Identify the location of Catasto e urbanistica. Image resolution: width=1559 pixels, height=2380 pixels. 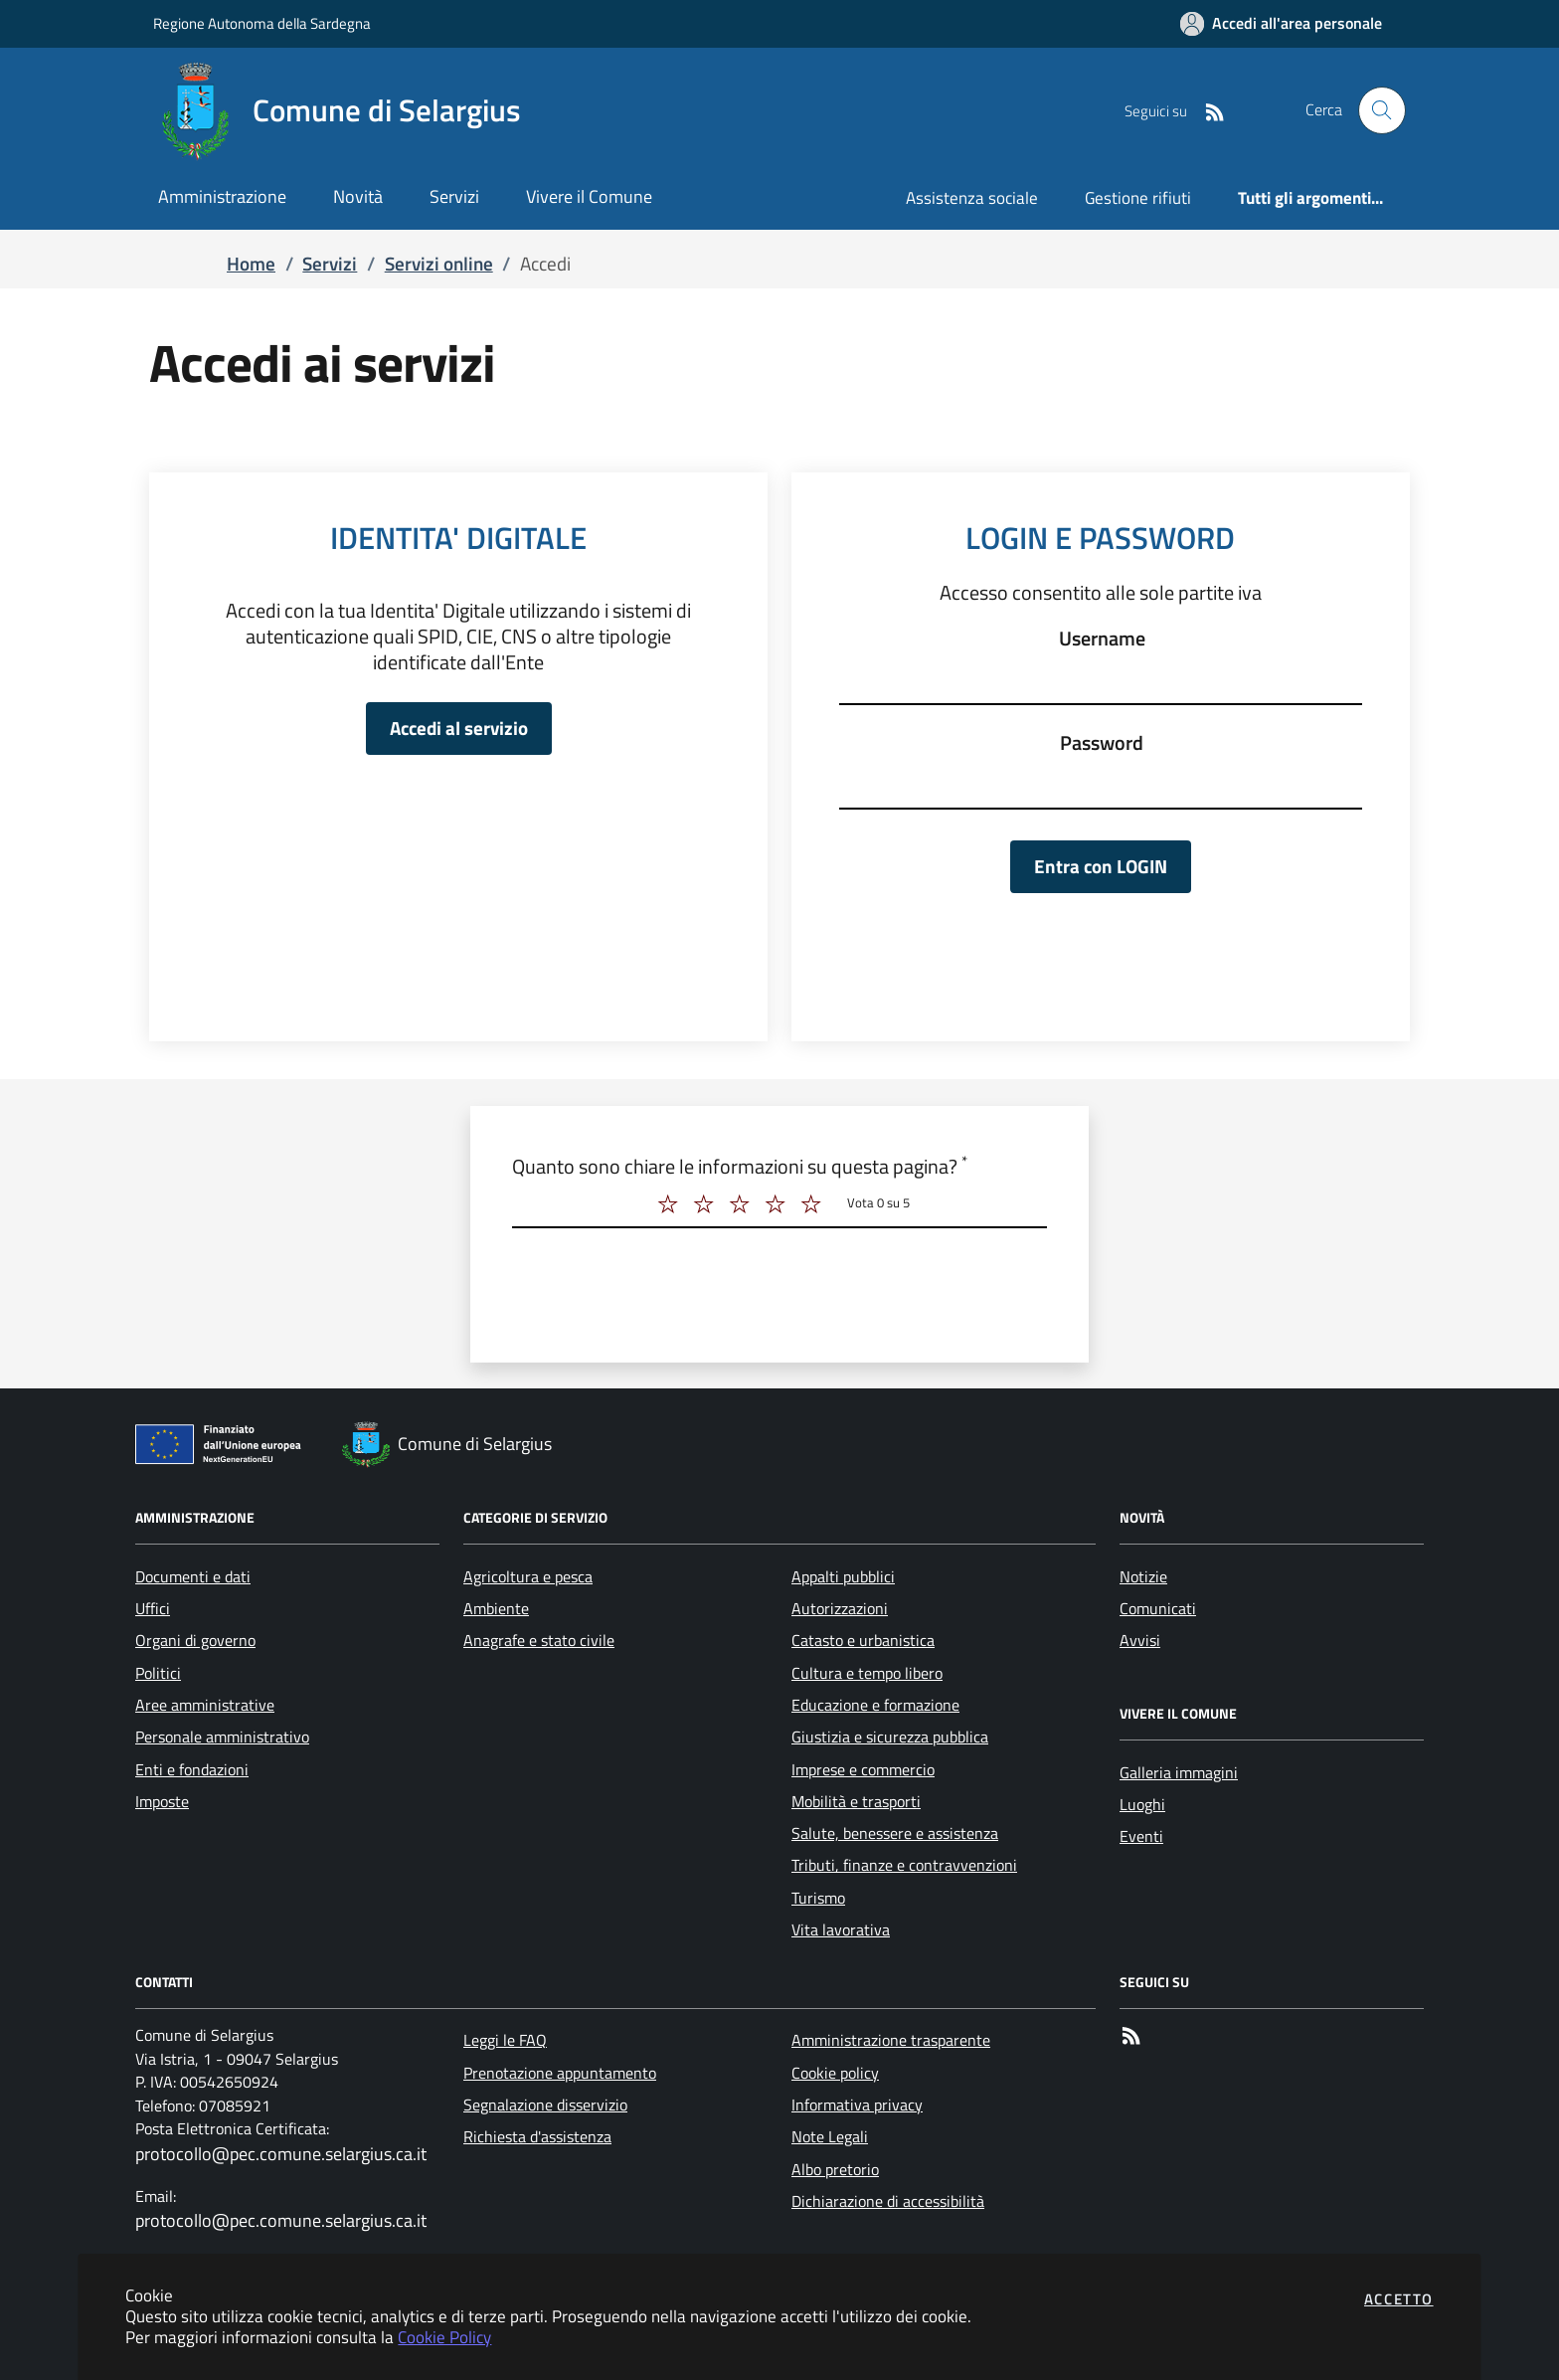
(863, 1640).